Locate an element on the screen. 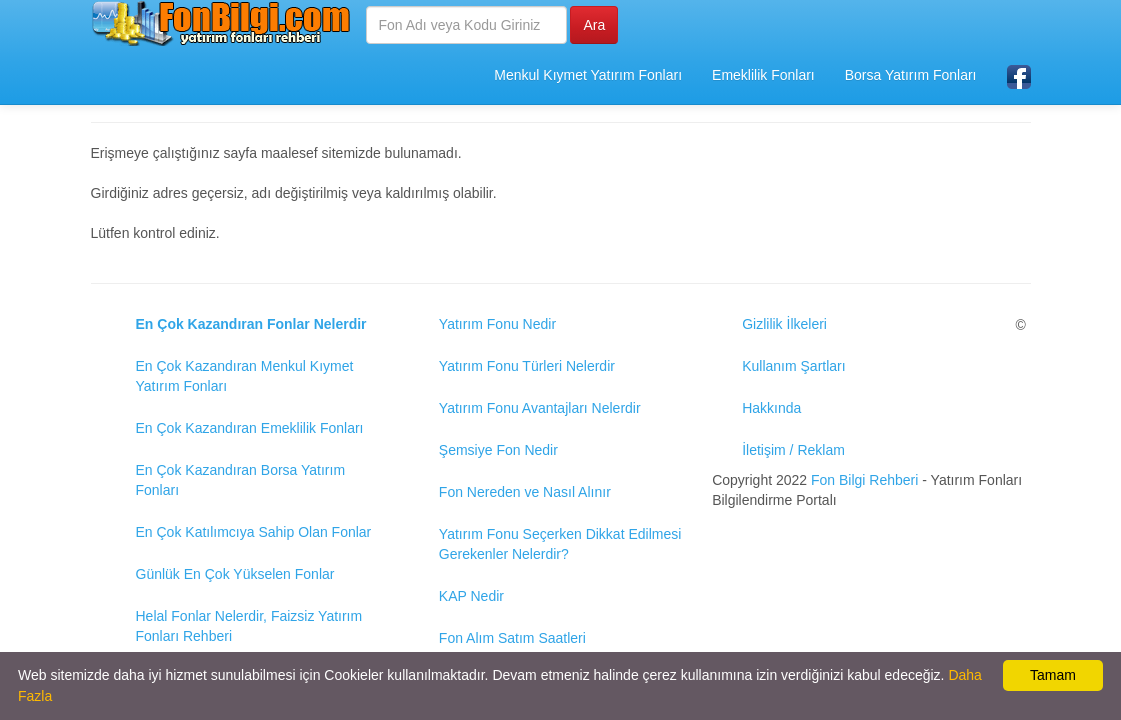  KAP Nedir is located at coordinates (471, 596).